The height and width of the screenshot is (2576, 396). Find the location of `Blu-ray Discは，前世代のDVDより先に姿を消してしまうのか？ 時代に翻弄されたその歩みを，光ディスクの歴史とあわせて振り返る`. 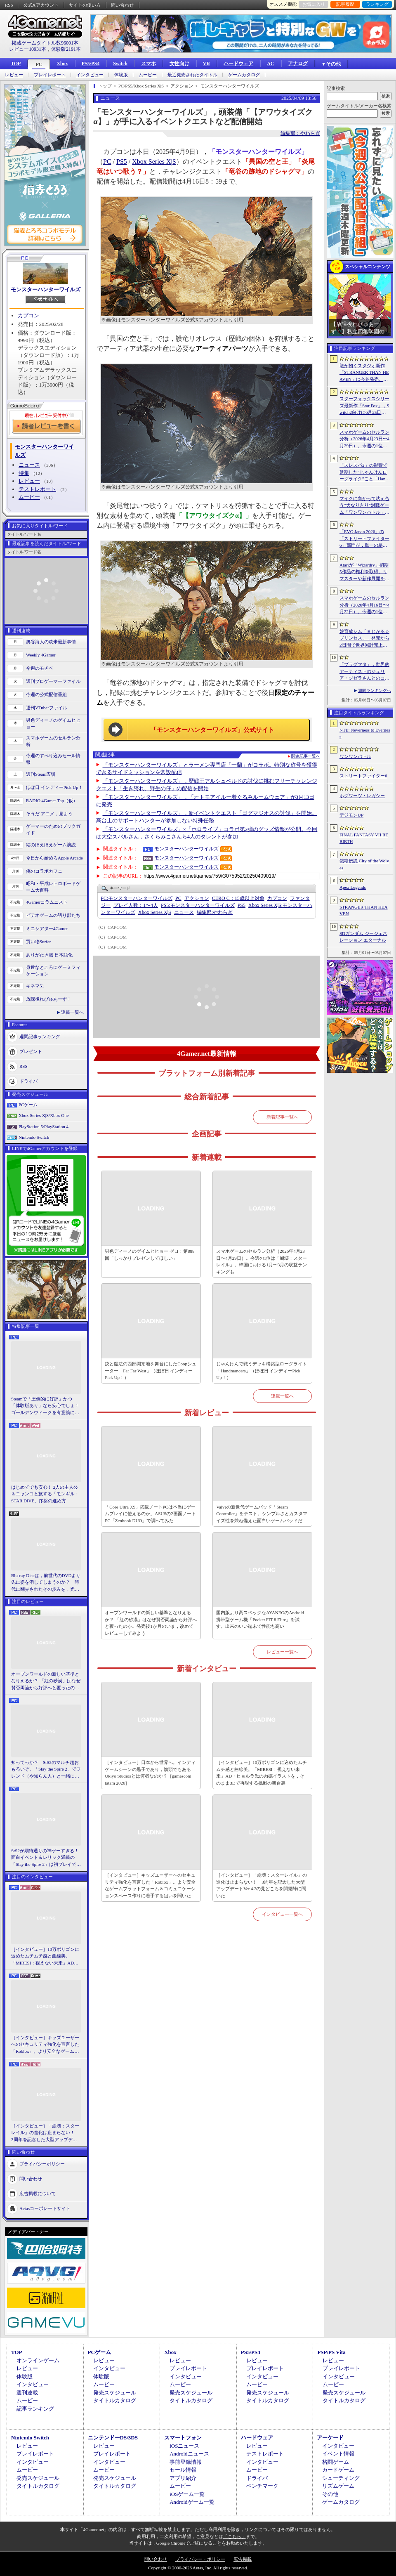

Blu-ray Discは，前世代のDVDより先に姿を消してしまうのか？ 時代に翻弄されたその歩みを，光ディスクの歴史とあわせて振り返る is located at coordinates (45, 1583).